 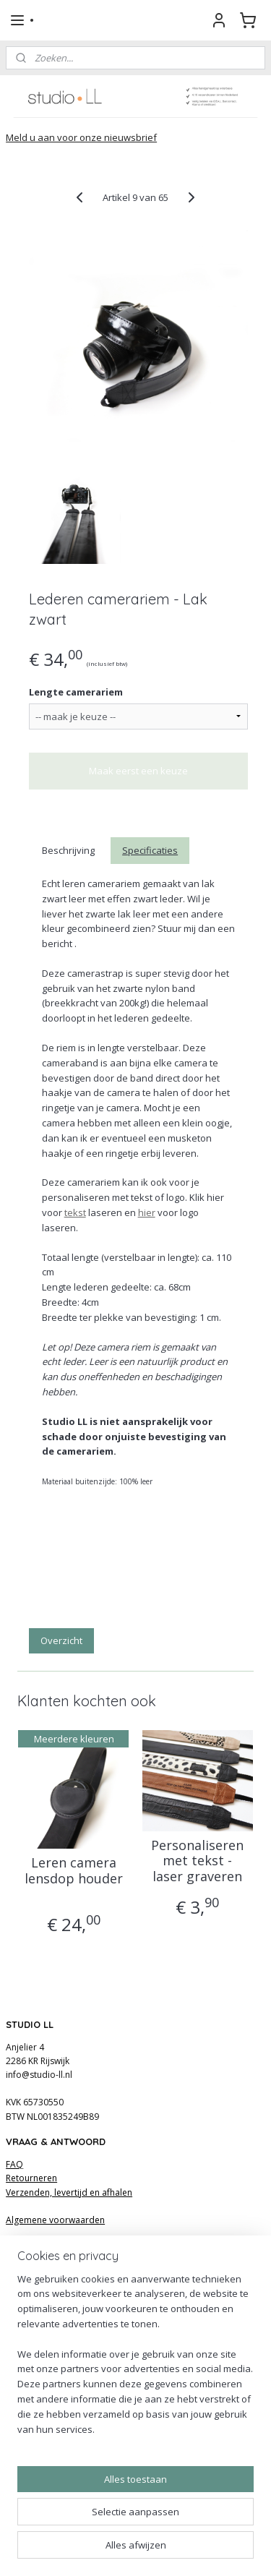 I want to click on Specificaties, so click(x=150, y=850).